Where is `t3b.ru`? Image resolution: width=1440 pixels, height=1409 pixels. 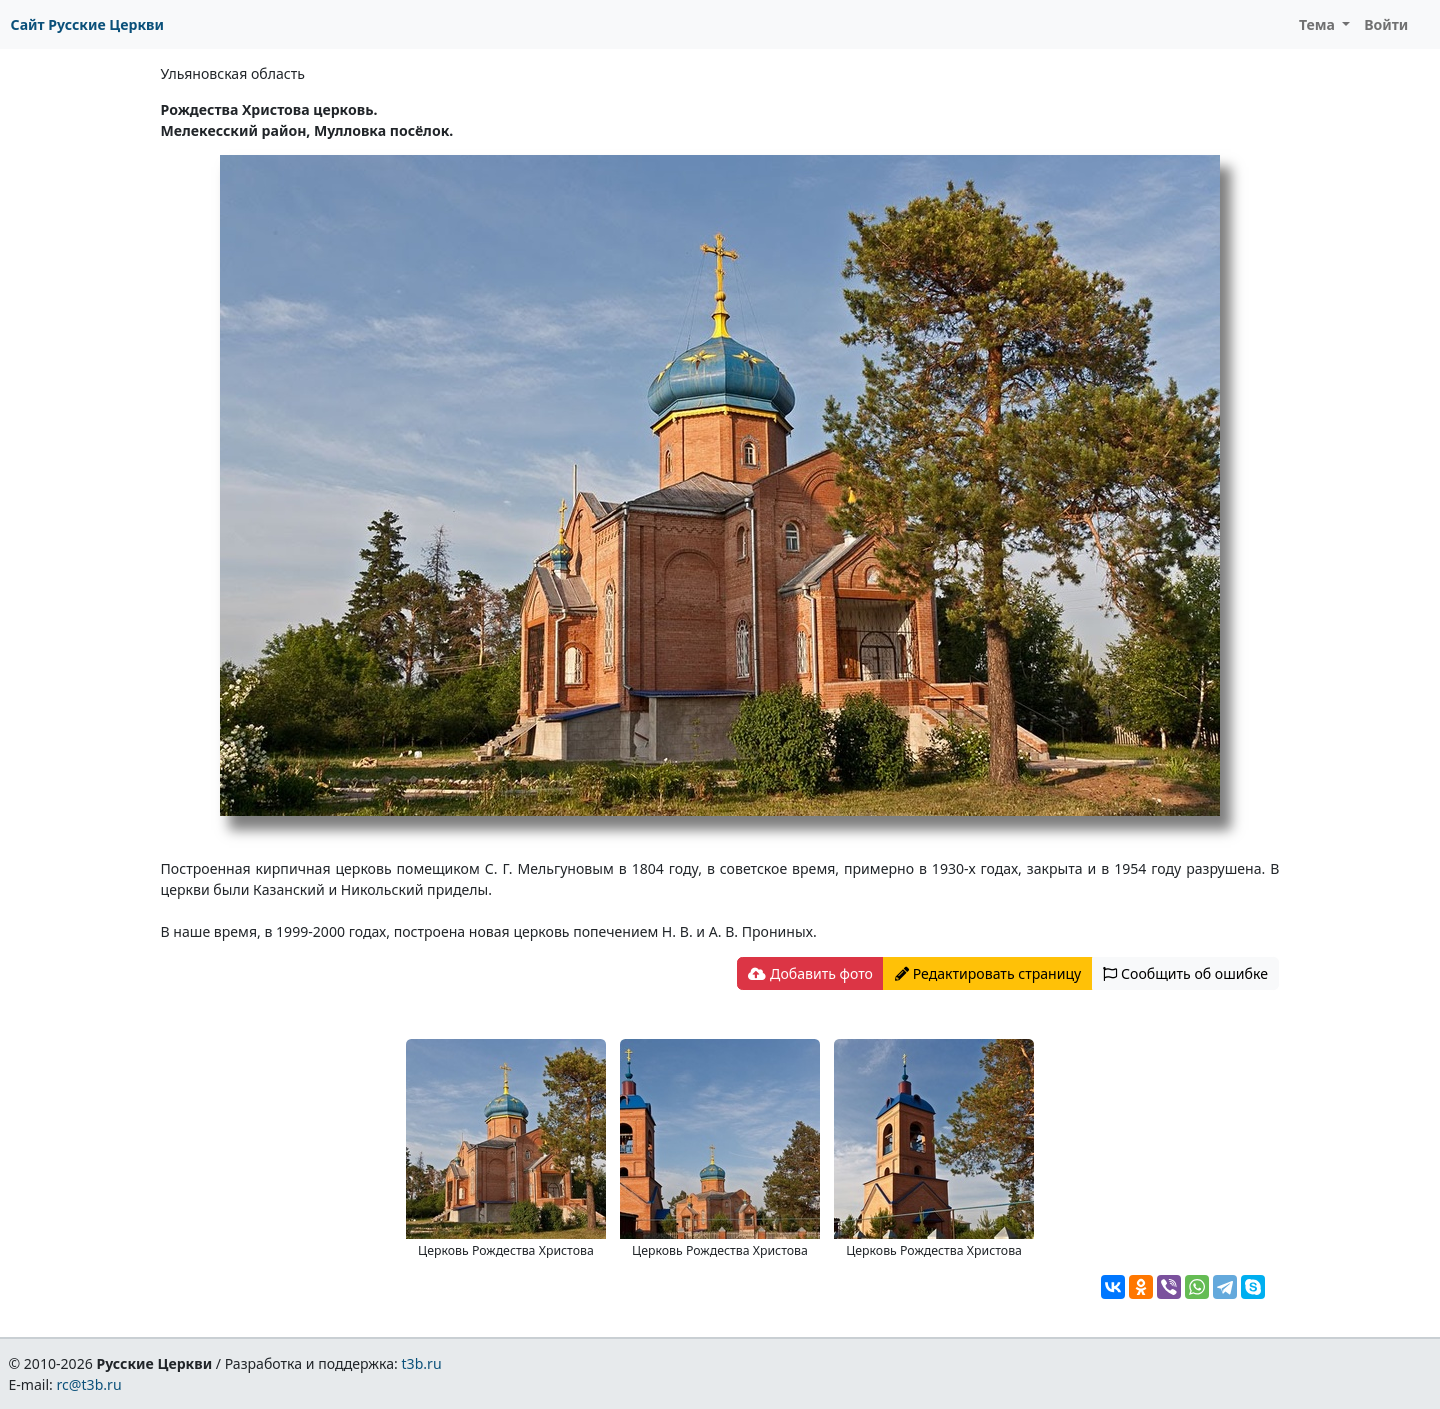 t3b.ru is located at coordinates (422, 1363).